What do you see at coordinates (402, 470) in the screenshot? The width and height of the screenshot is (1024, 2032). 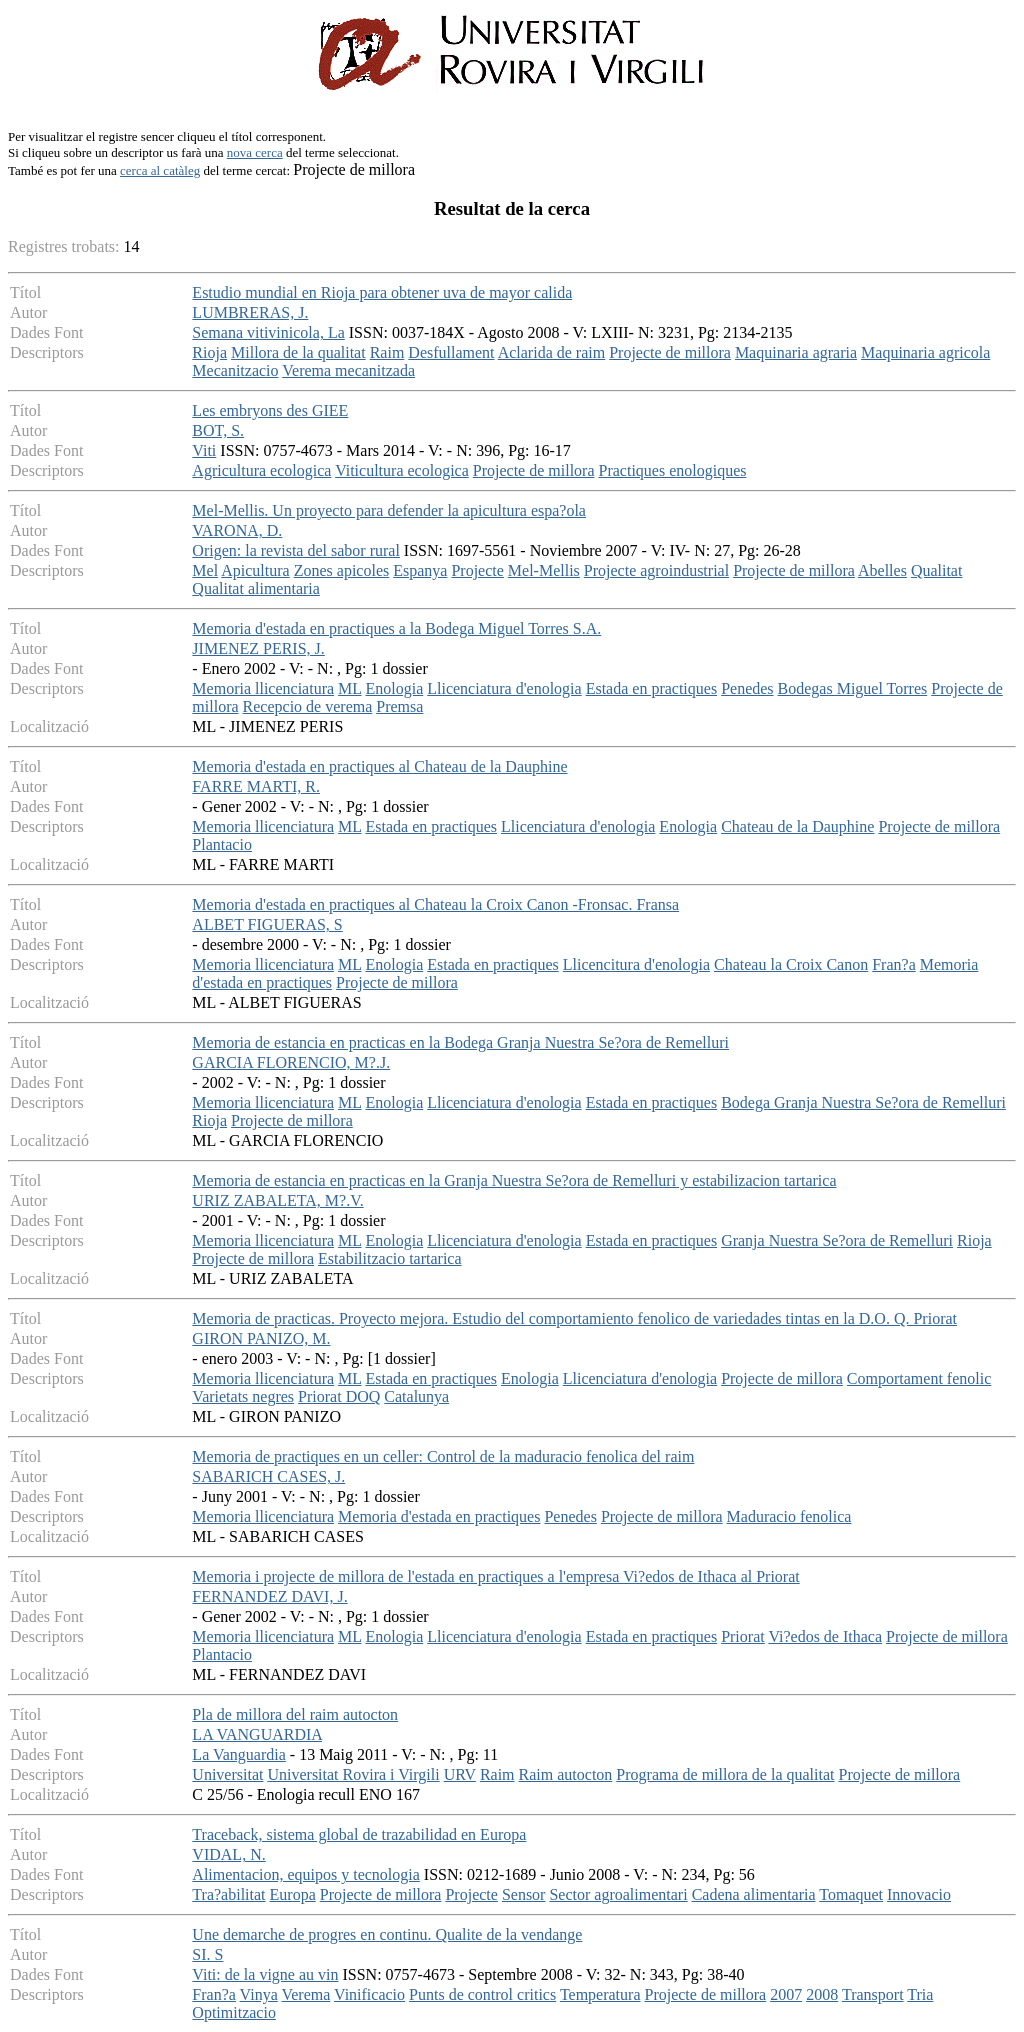 I see `Viticultura ecologica` at bounding box center [402, 470].